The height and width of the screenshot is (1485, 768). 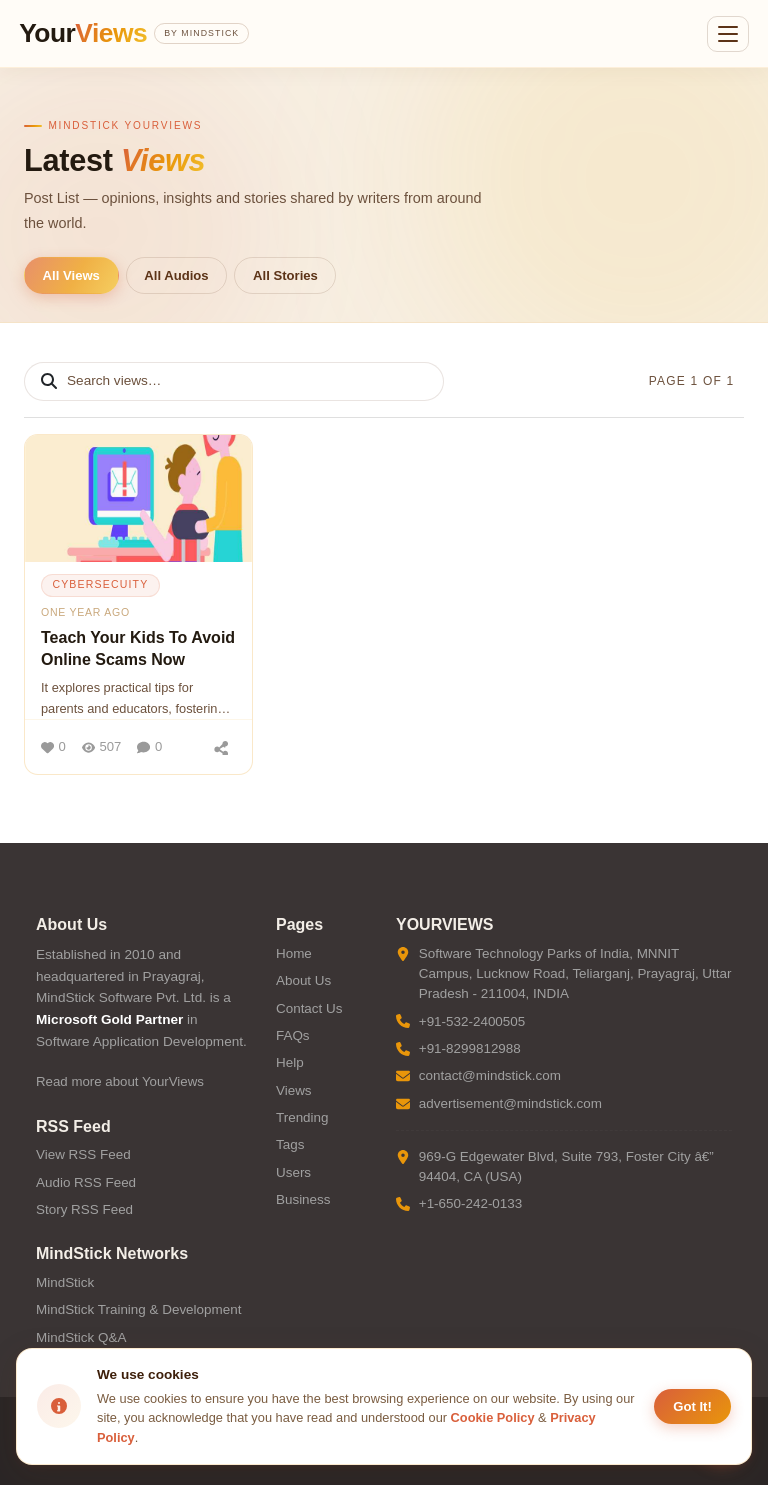 What do you see at coordinates (100, 584) in the screenshot?
I see `cybersecuity` at bounding box center [100, 584].